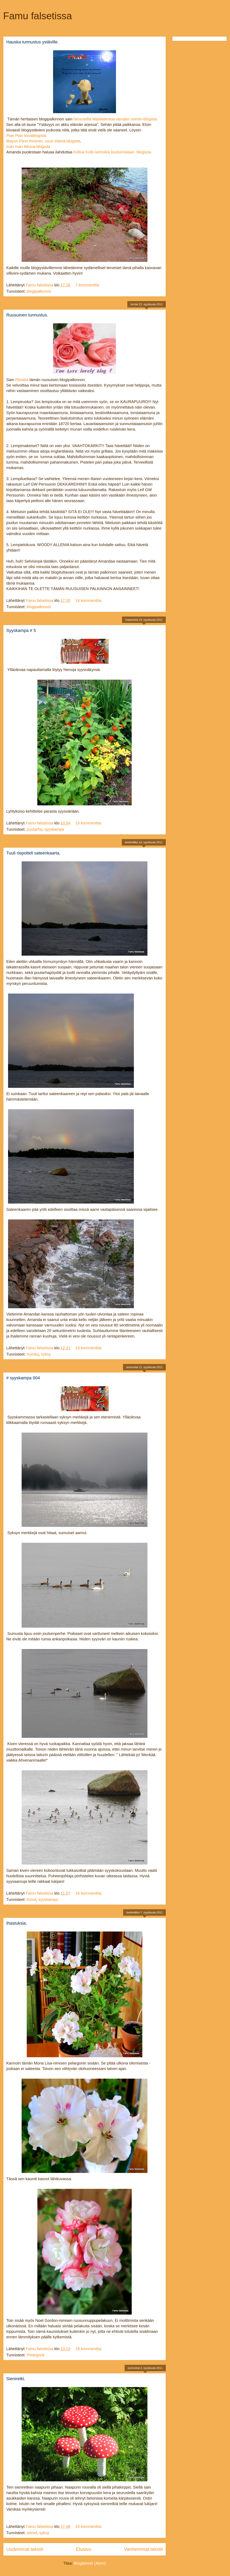  I want to click on Etusivu, so click(83, 2549).